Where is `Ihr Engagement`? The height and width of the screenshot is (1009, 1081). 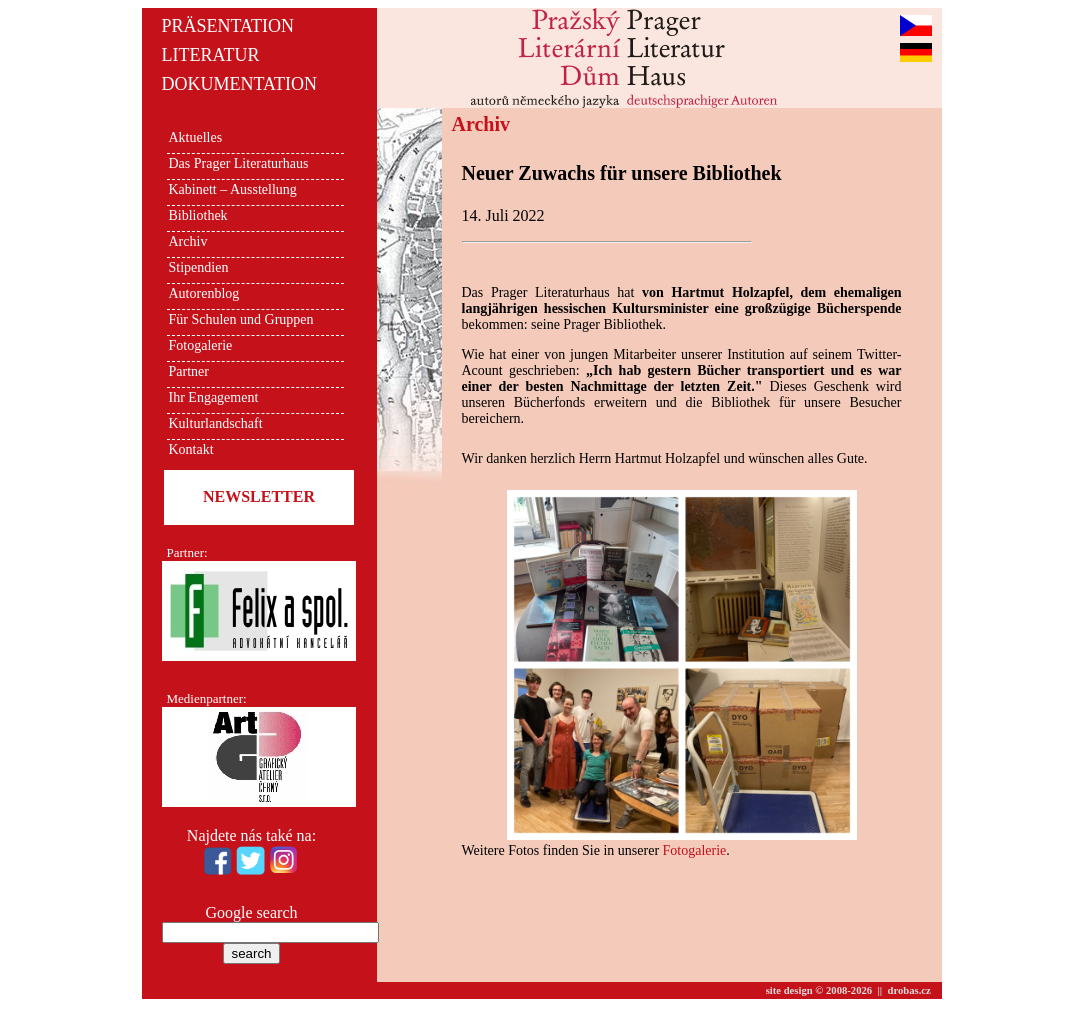
Ihr Engagement is located at coordinates (214, 397).